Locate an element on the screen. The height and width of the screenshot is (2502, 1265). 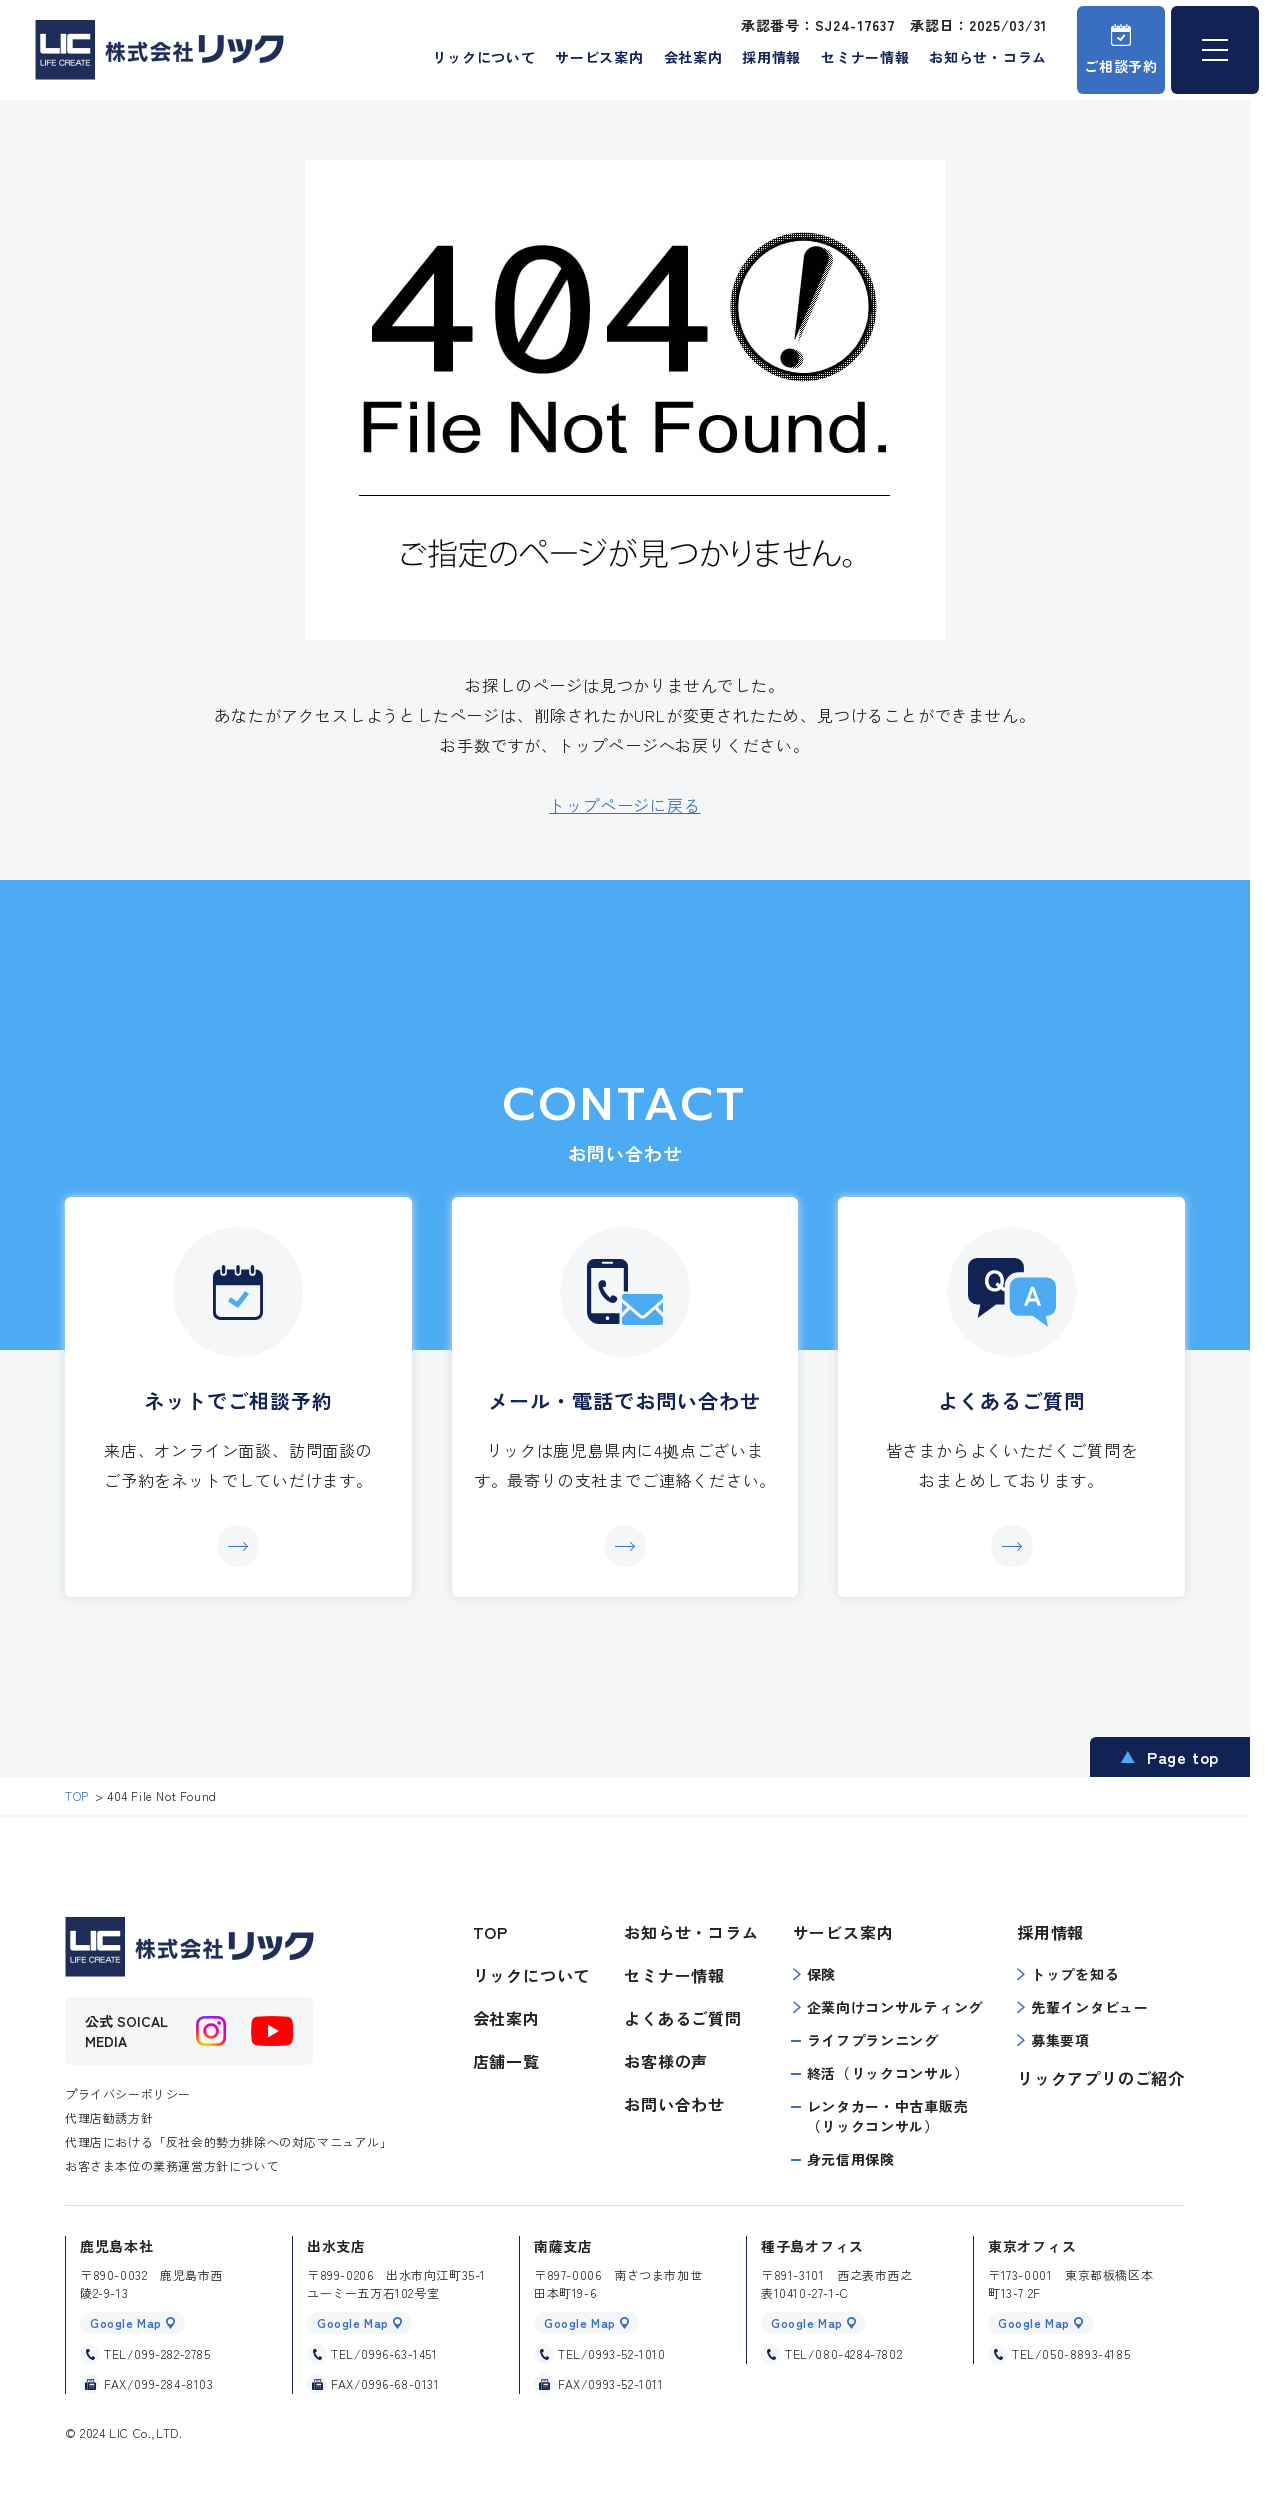
リックについて is located at coordinates (483, 57).